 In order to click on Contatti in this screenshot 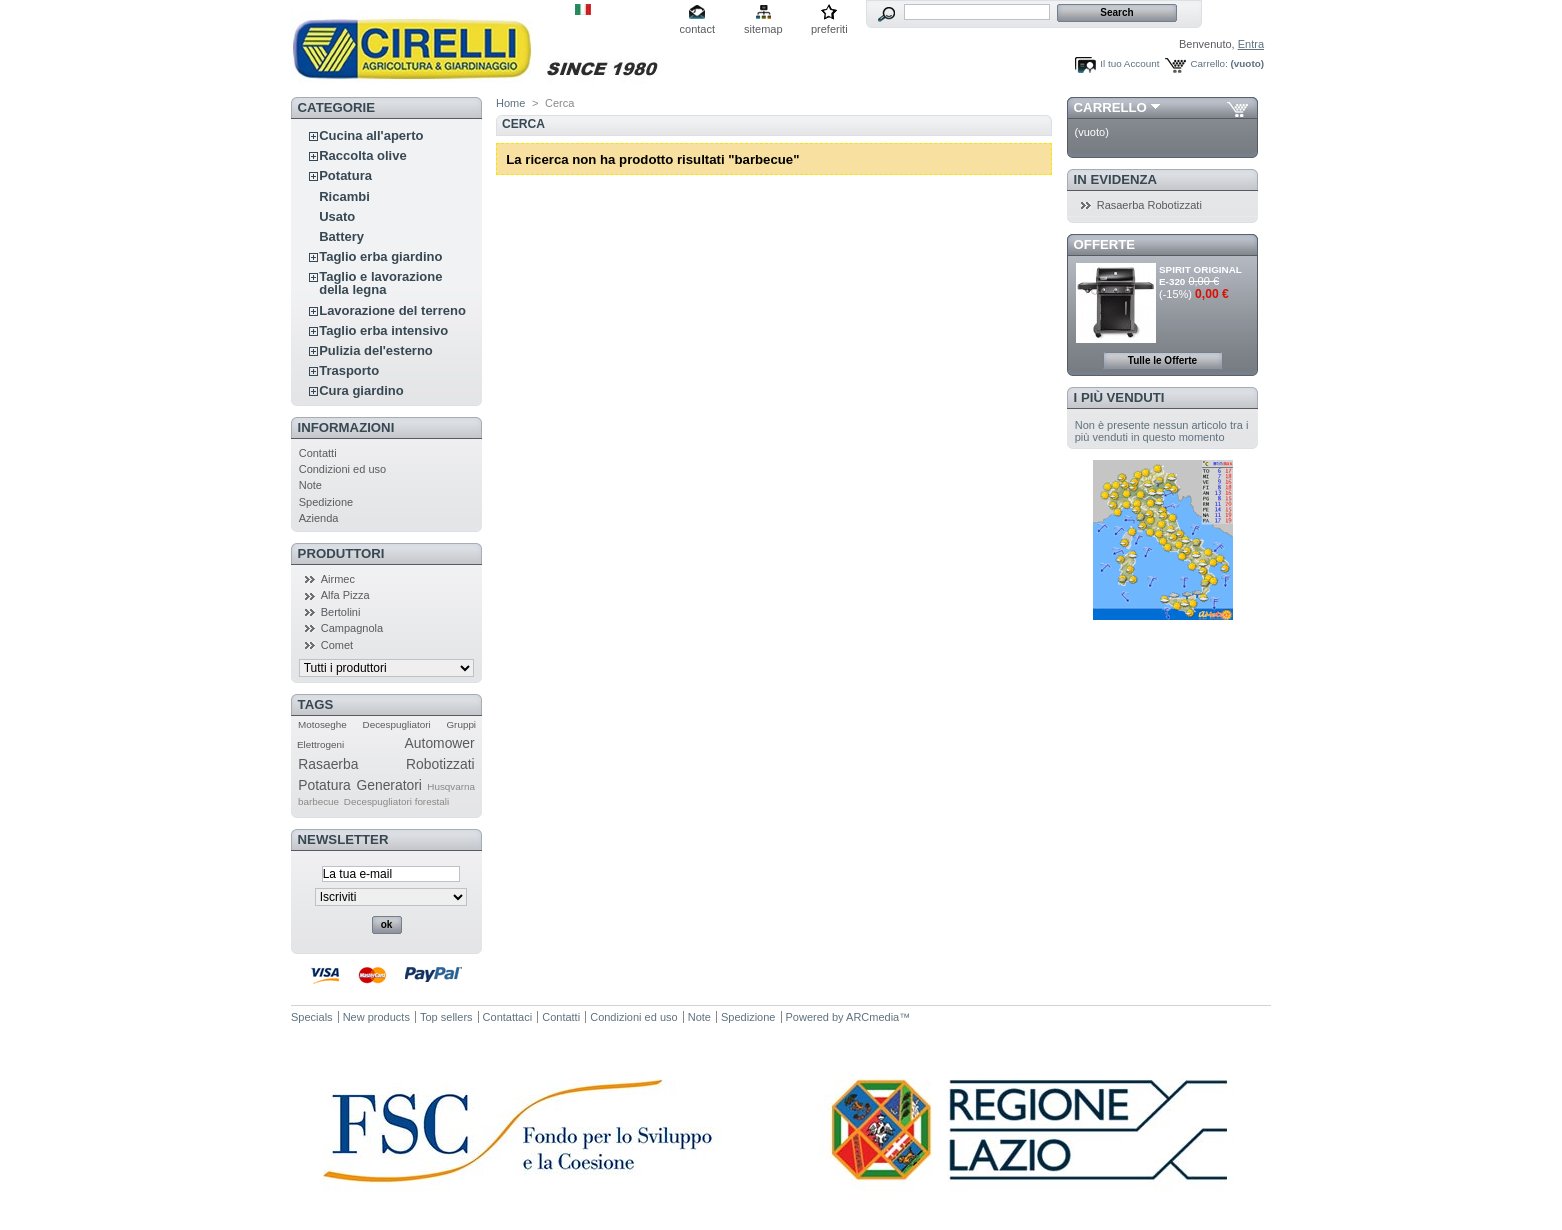, I will do `click(318, 453)`.